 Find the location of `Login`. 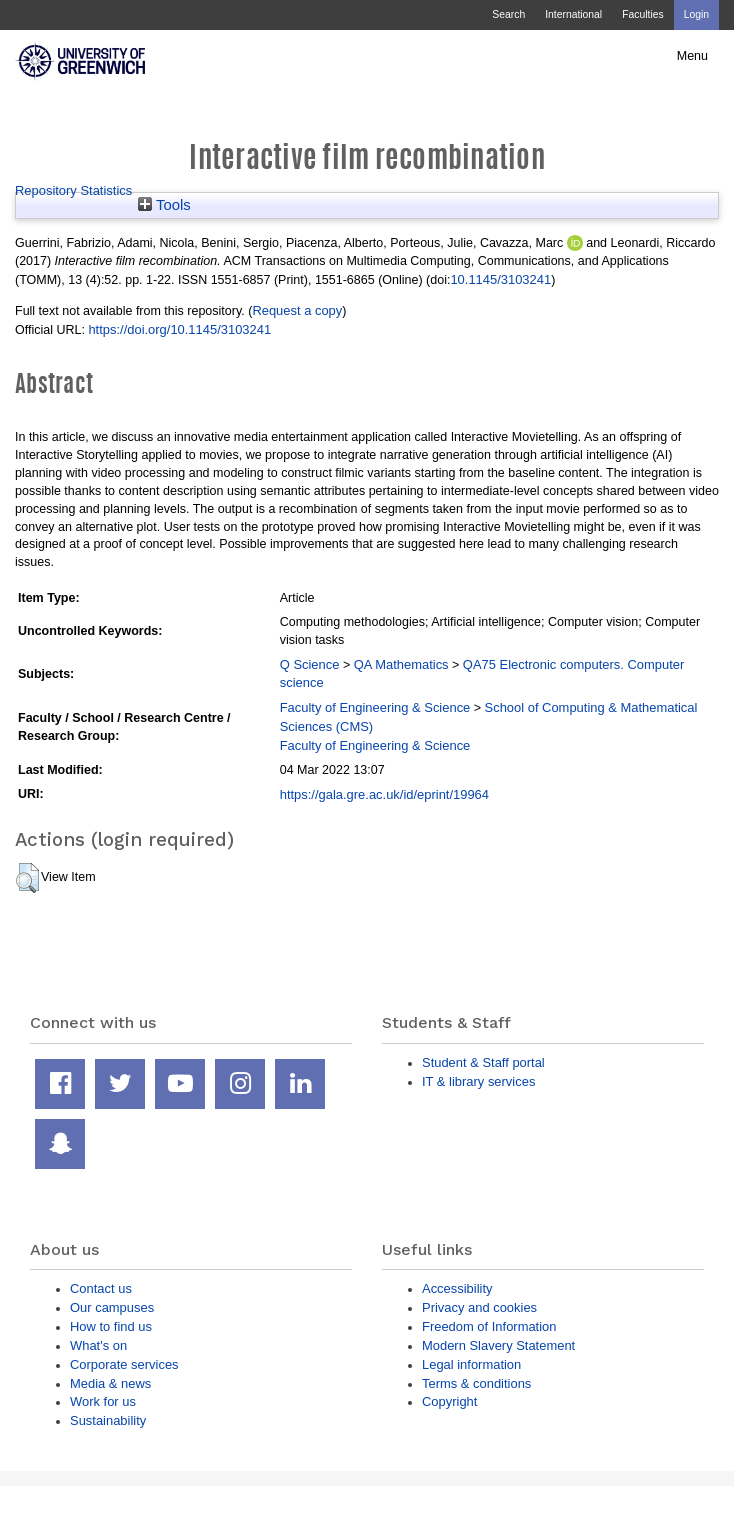

Login is located at coordinates (696, 14).